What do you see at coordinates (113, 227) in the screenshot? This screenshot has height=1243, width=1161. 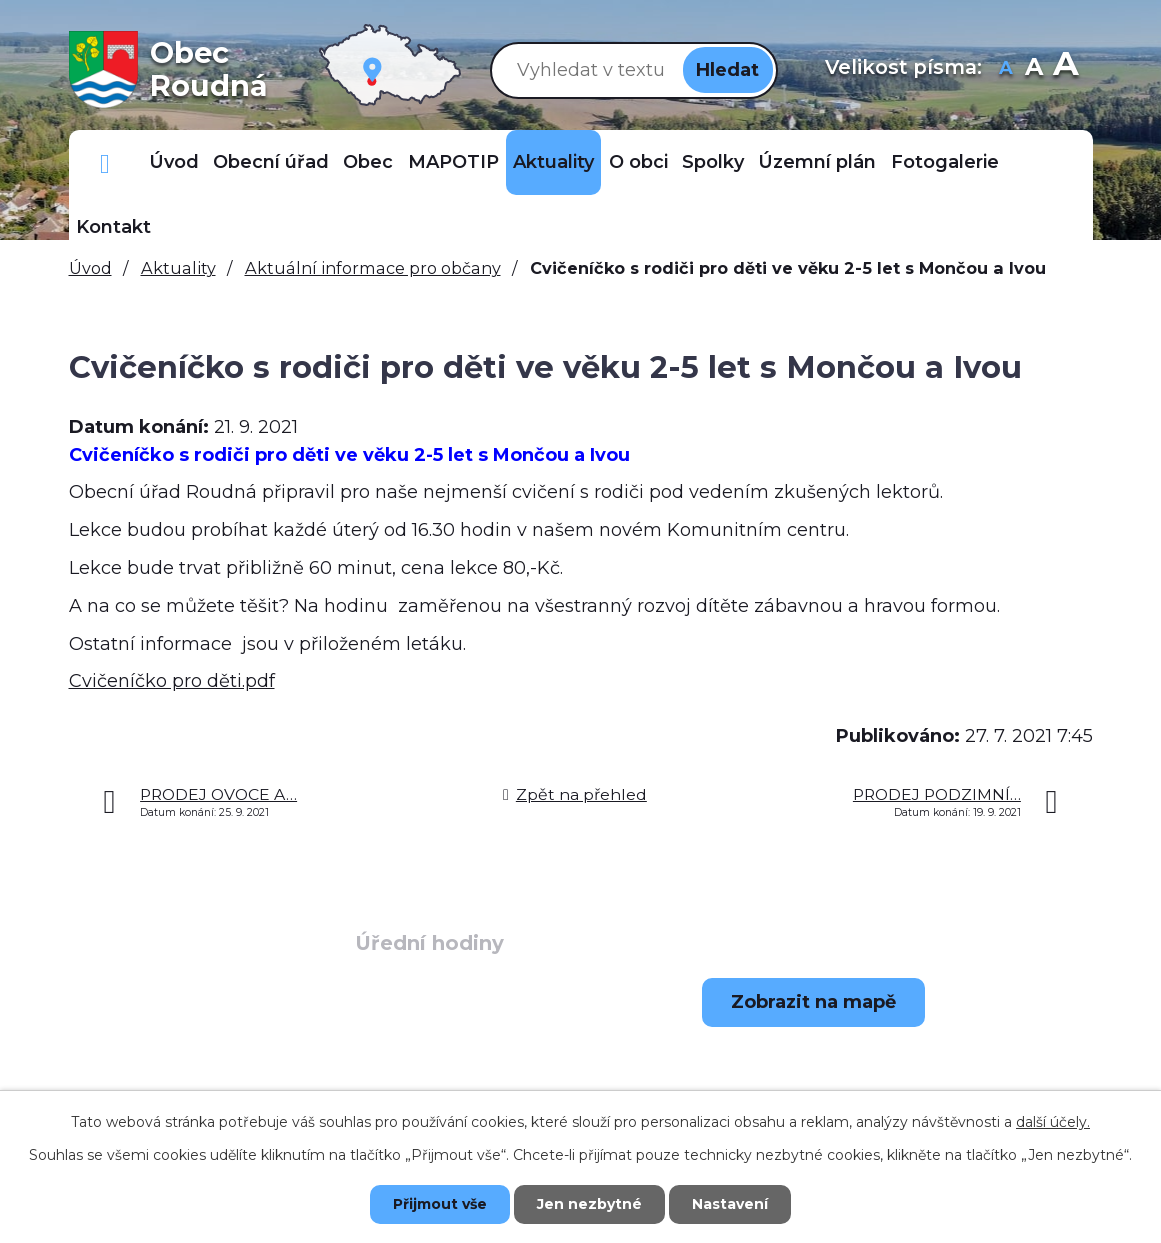 I see `Kontakt` at bounding box center [113, 227].